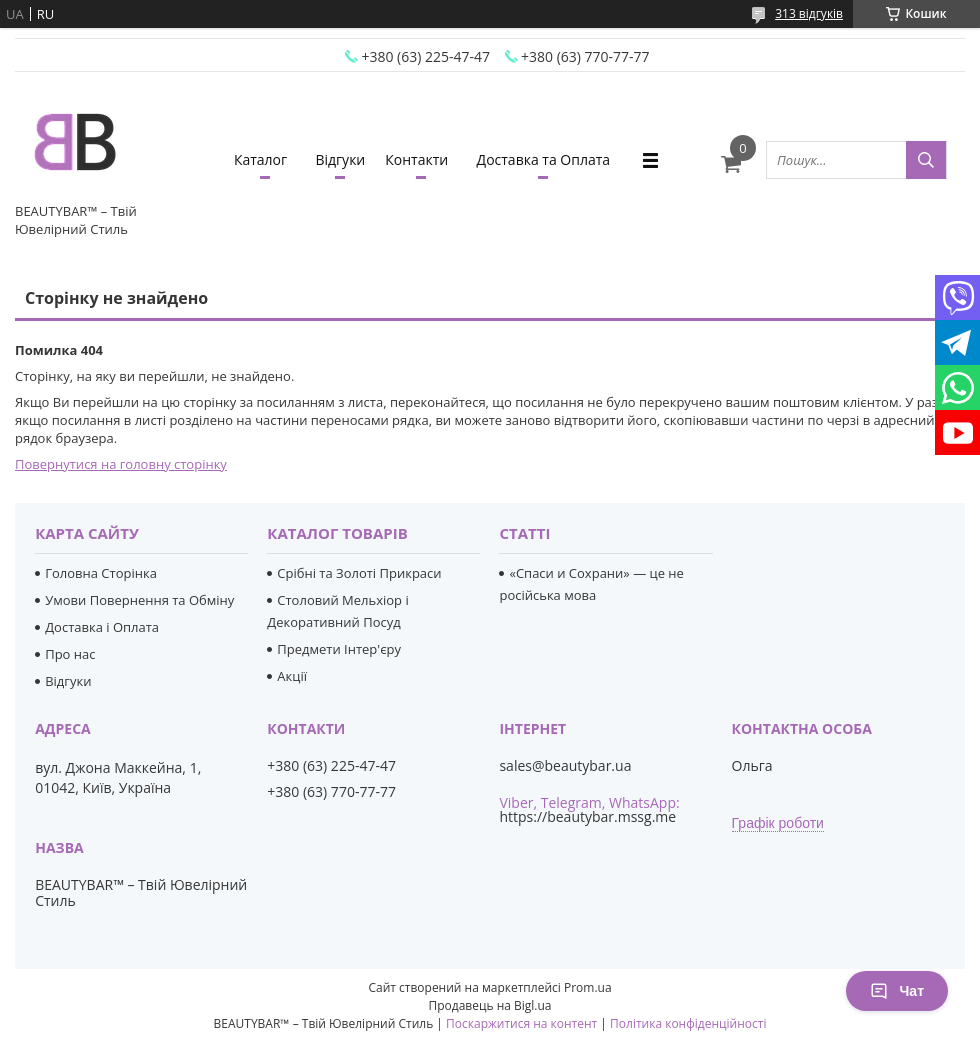 The height and width of the screenshot is (1043, 980). I want to click on 313 відгуків, so click(809, 13).